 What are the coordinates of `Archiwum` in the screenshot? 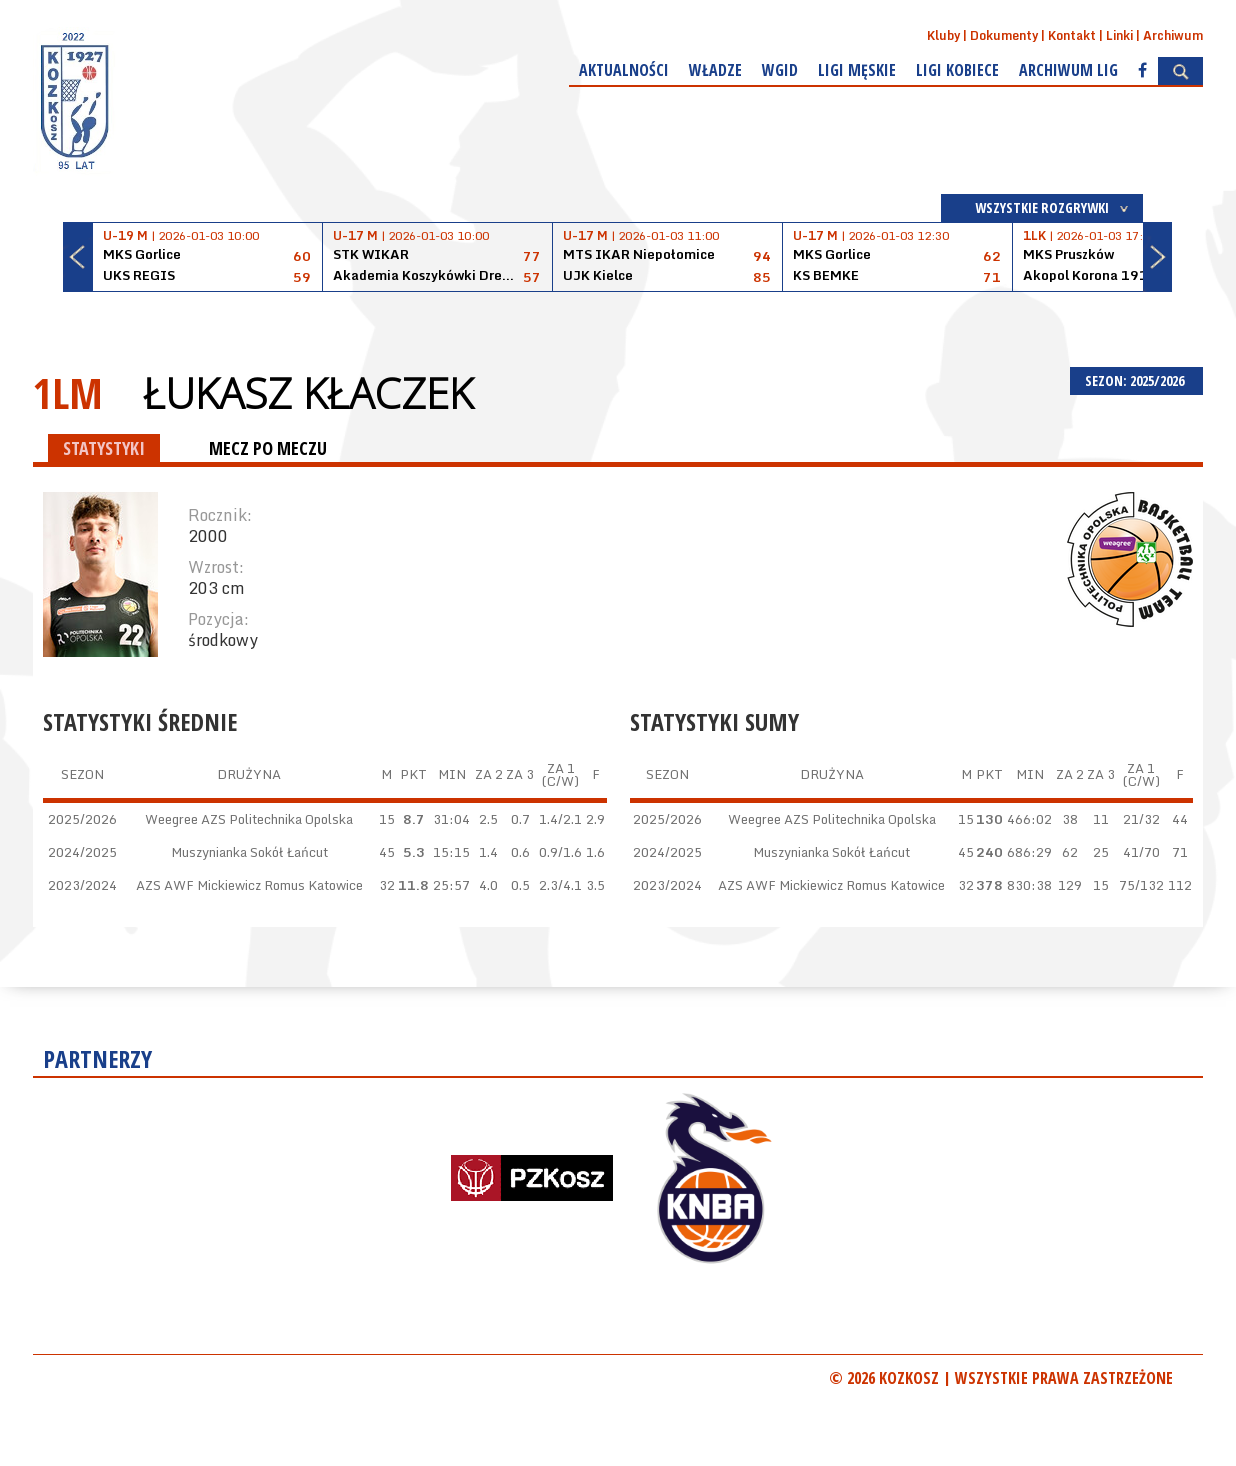 It's located at (1173, 35).